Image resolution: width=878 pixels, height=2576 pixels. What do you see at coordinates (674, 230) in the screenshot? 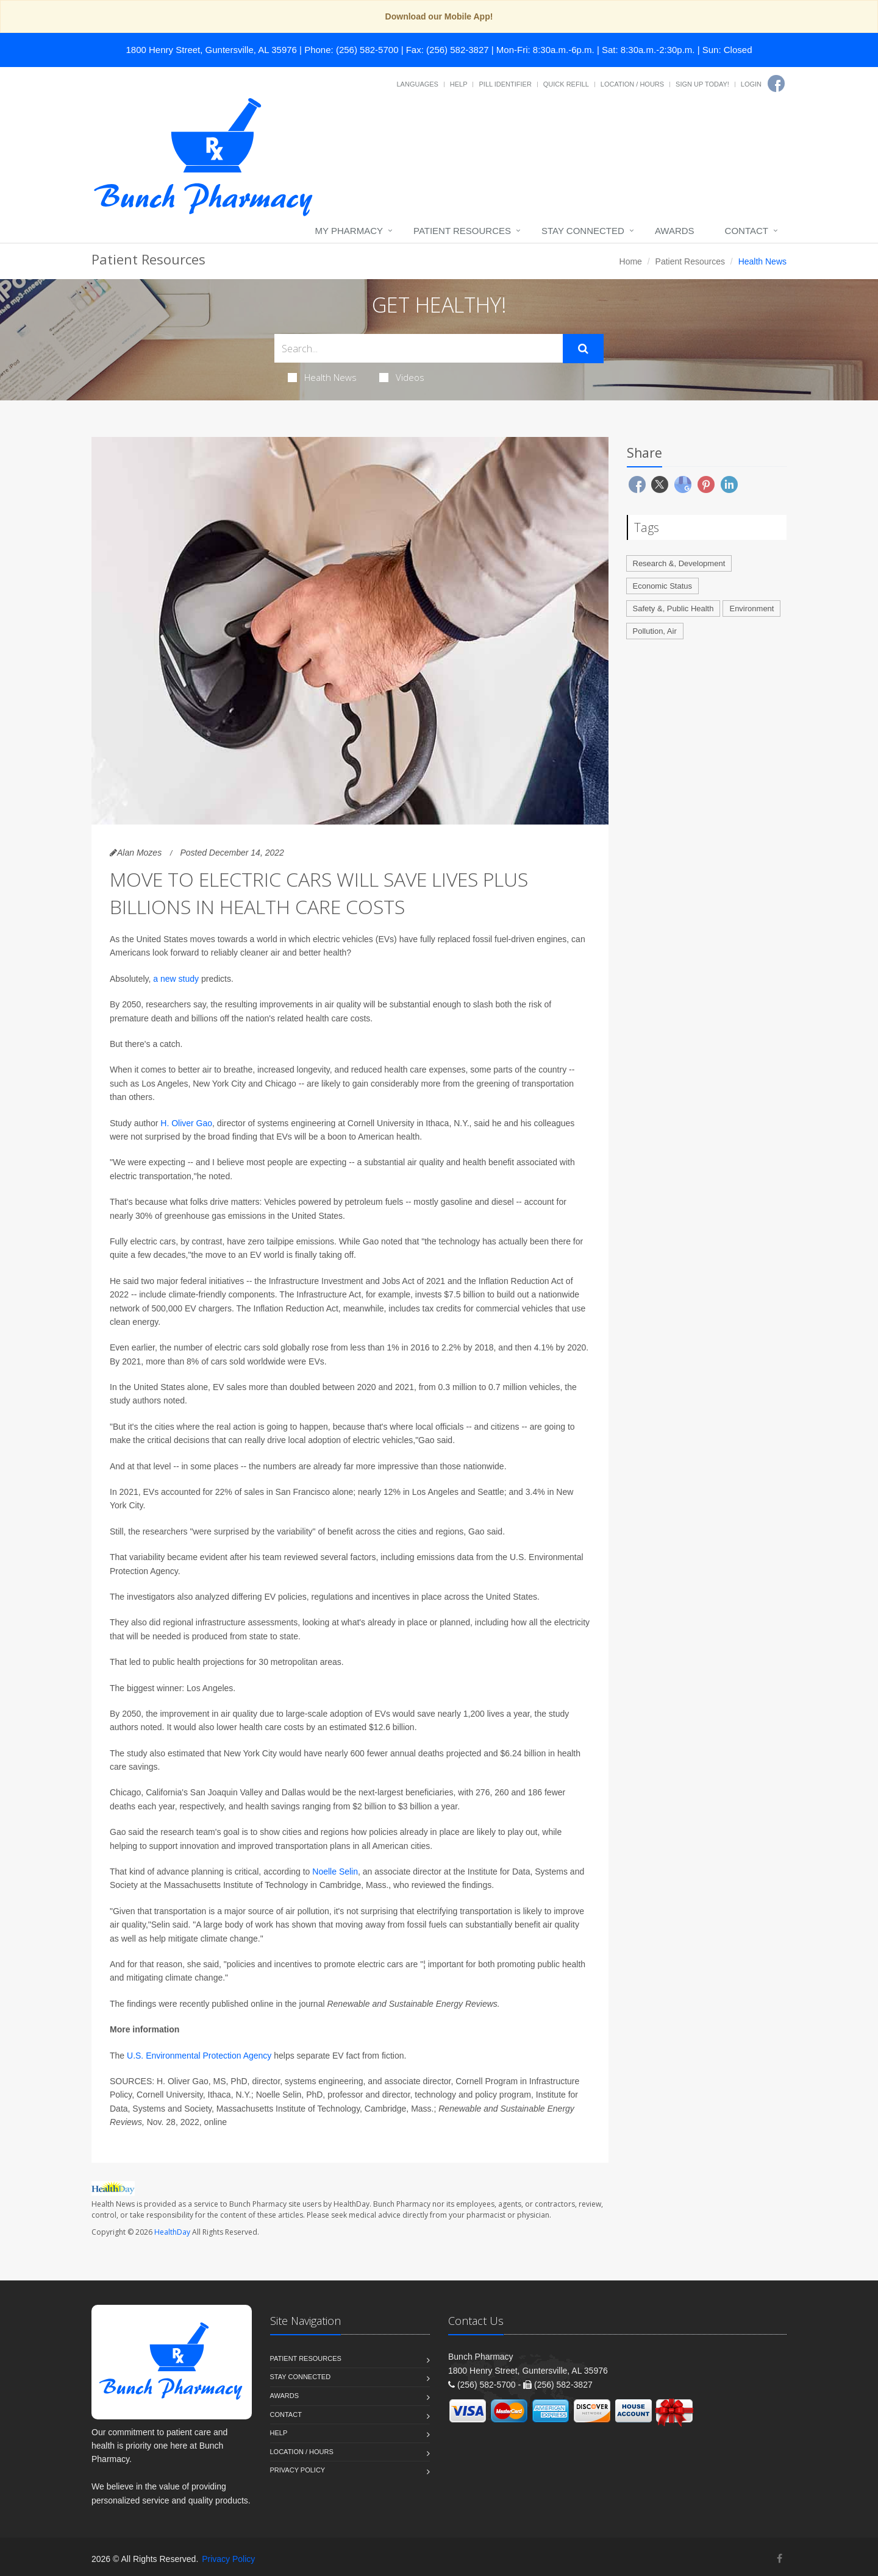
I see `Awards` at bounding box center [674, 230].